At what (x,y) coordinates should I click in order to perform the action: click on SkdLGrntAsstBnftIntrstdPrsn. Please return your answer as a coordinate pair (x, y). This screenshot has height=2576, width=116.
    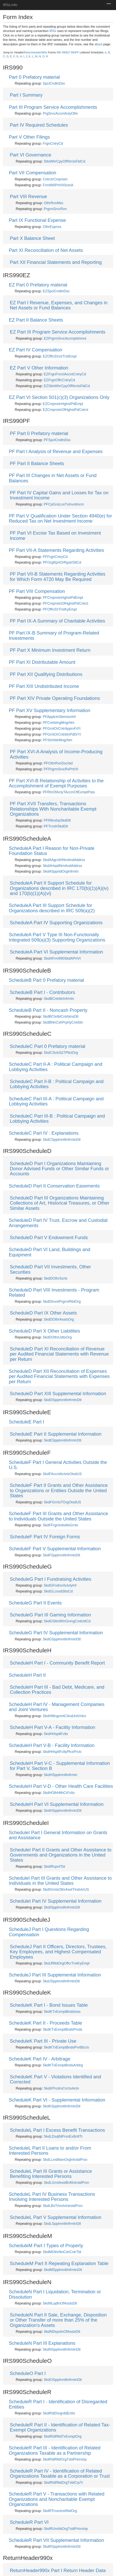
    Looking at the image, I should click on (66, 2183).